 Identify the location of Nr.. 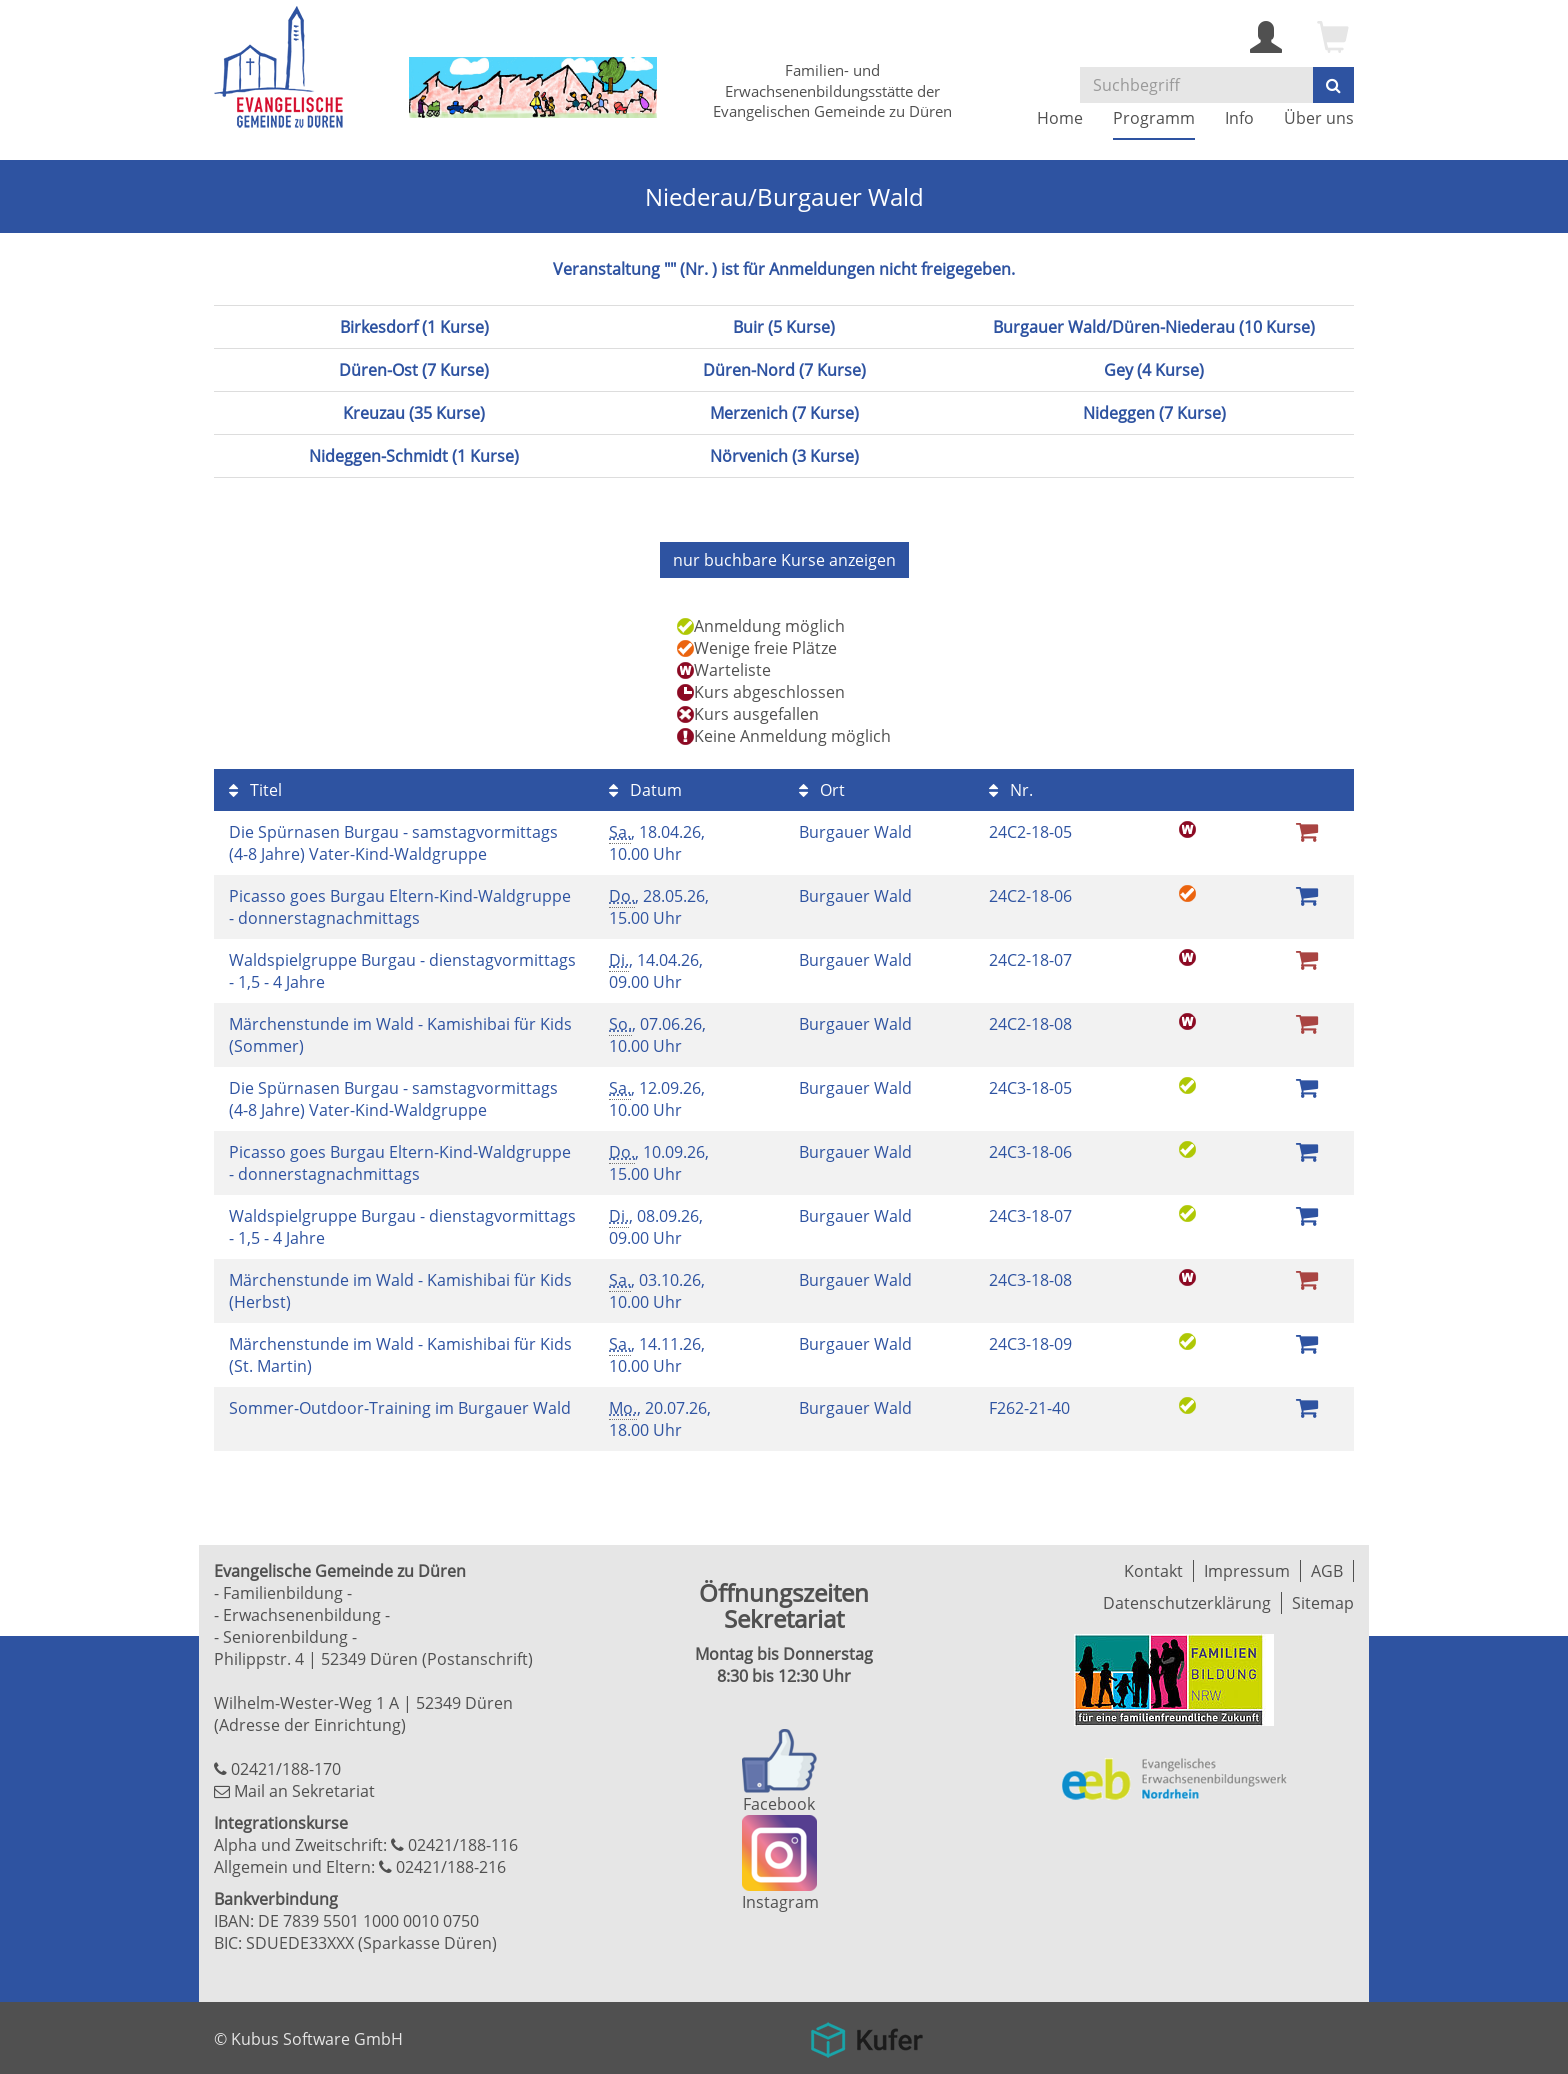
(1011, 790).